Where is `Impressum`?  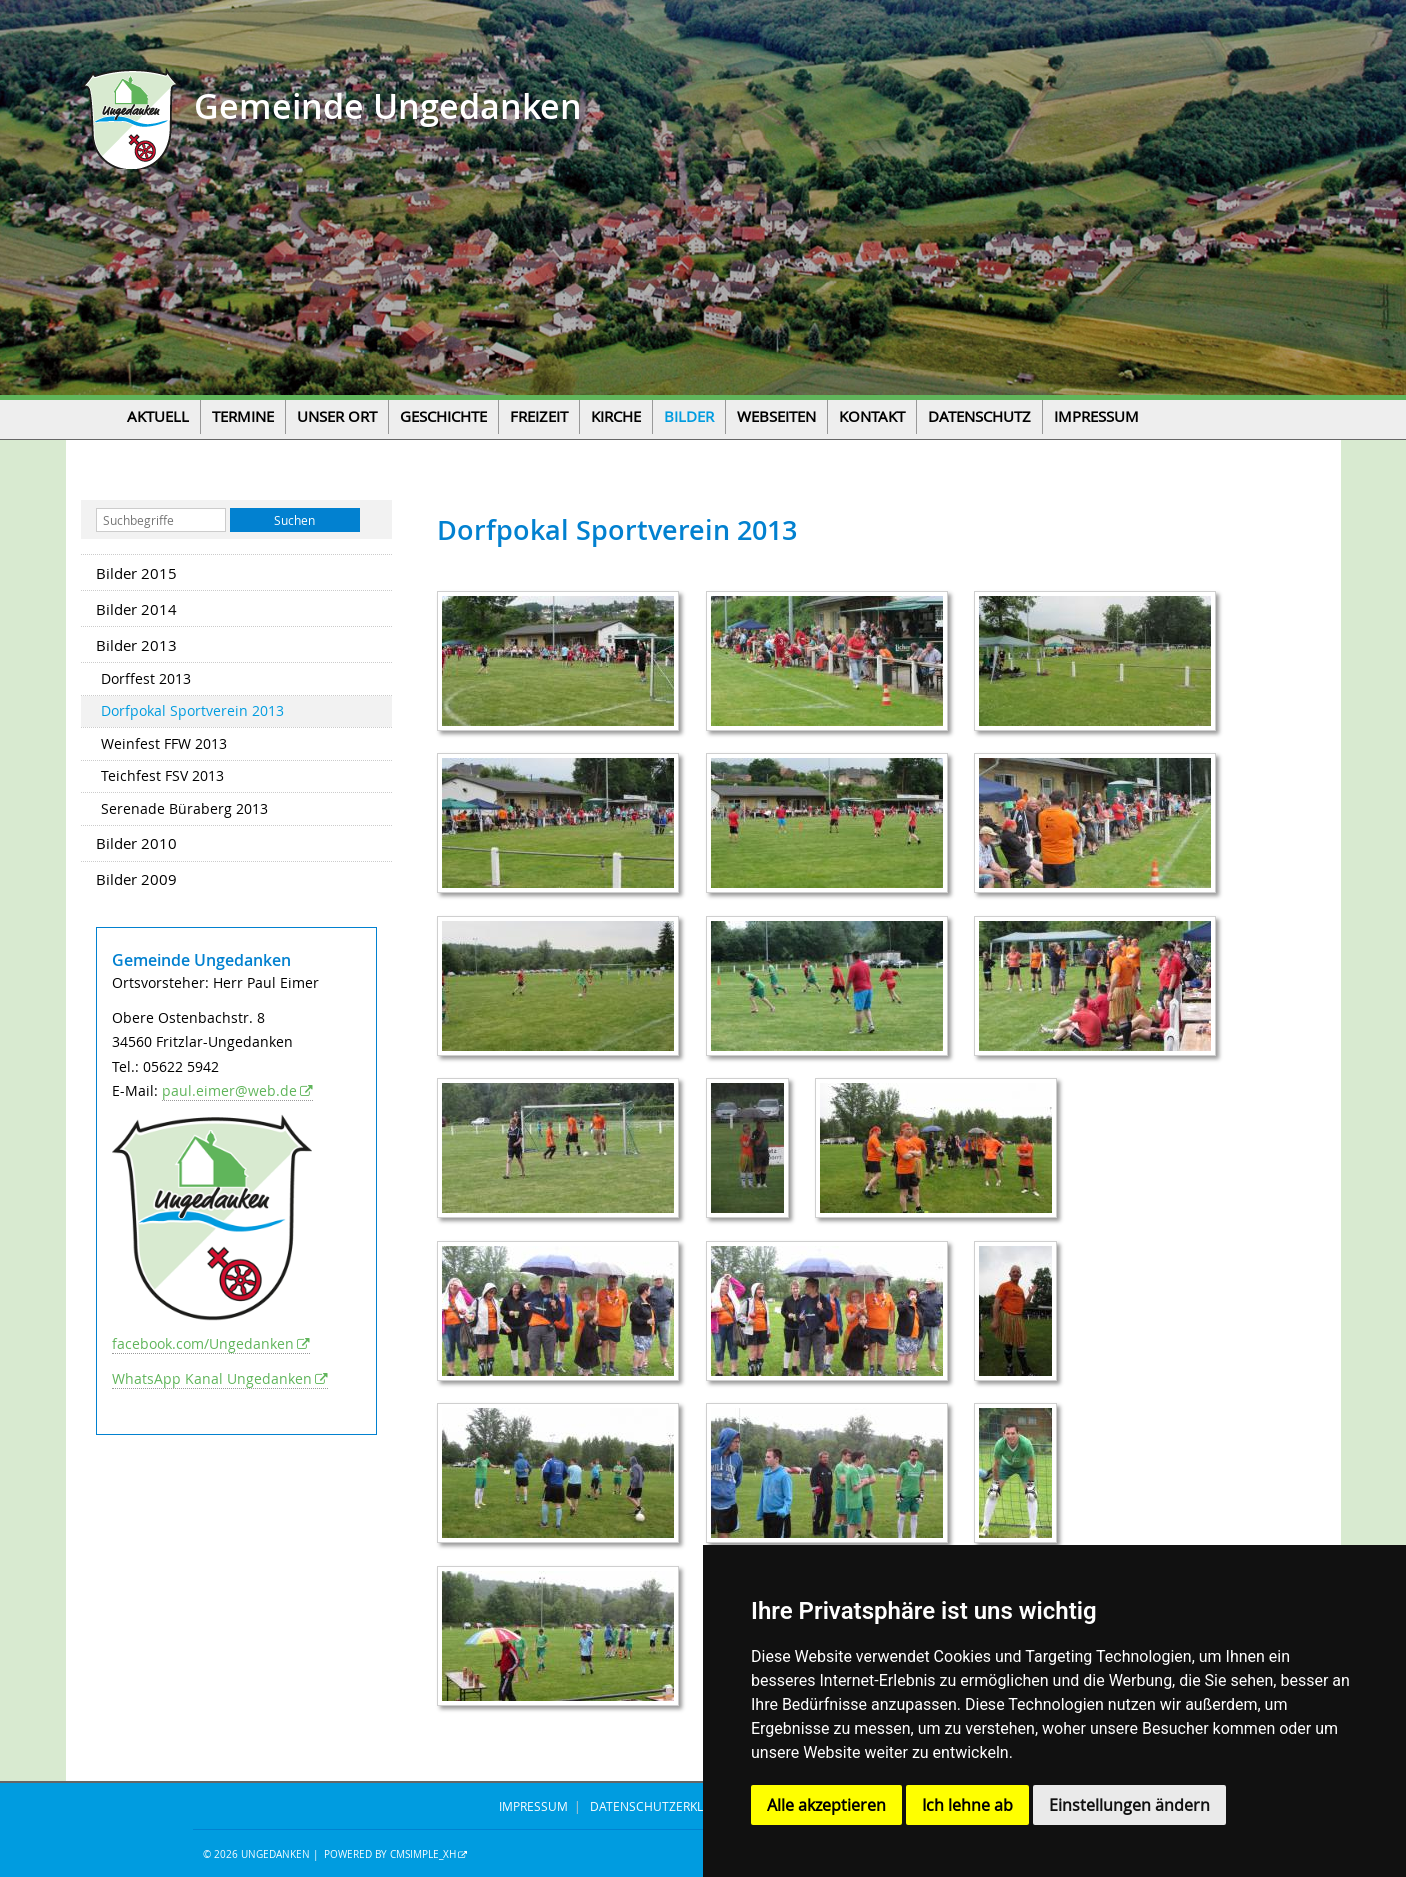
Impressum is located at coordinates (1096, 416).